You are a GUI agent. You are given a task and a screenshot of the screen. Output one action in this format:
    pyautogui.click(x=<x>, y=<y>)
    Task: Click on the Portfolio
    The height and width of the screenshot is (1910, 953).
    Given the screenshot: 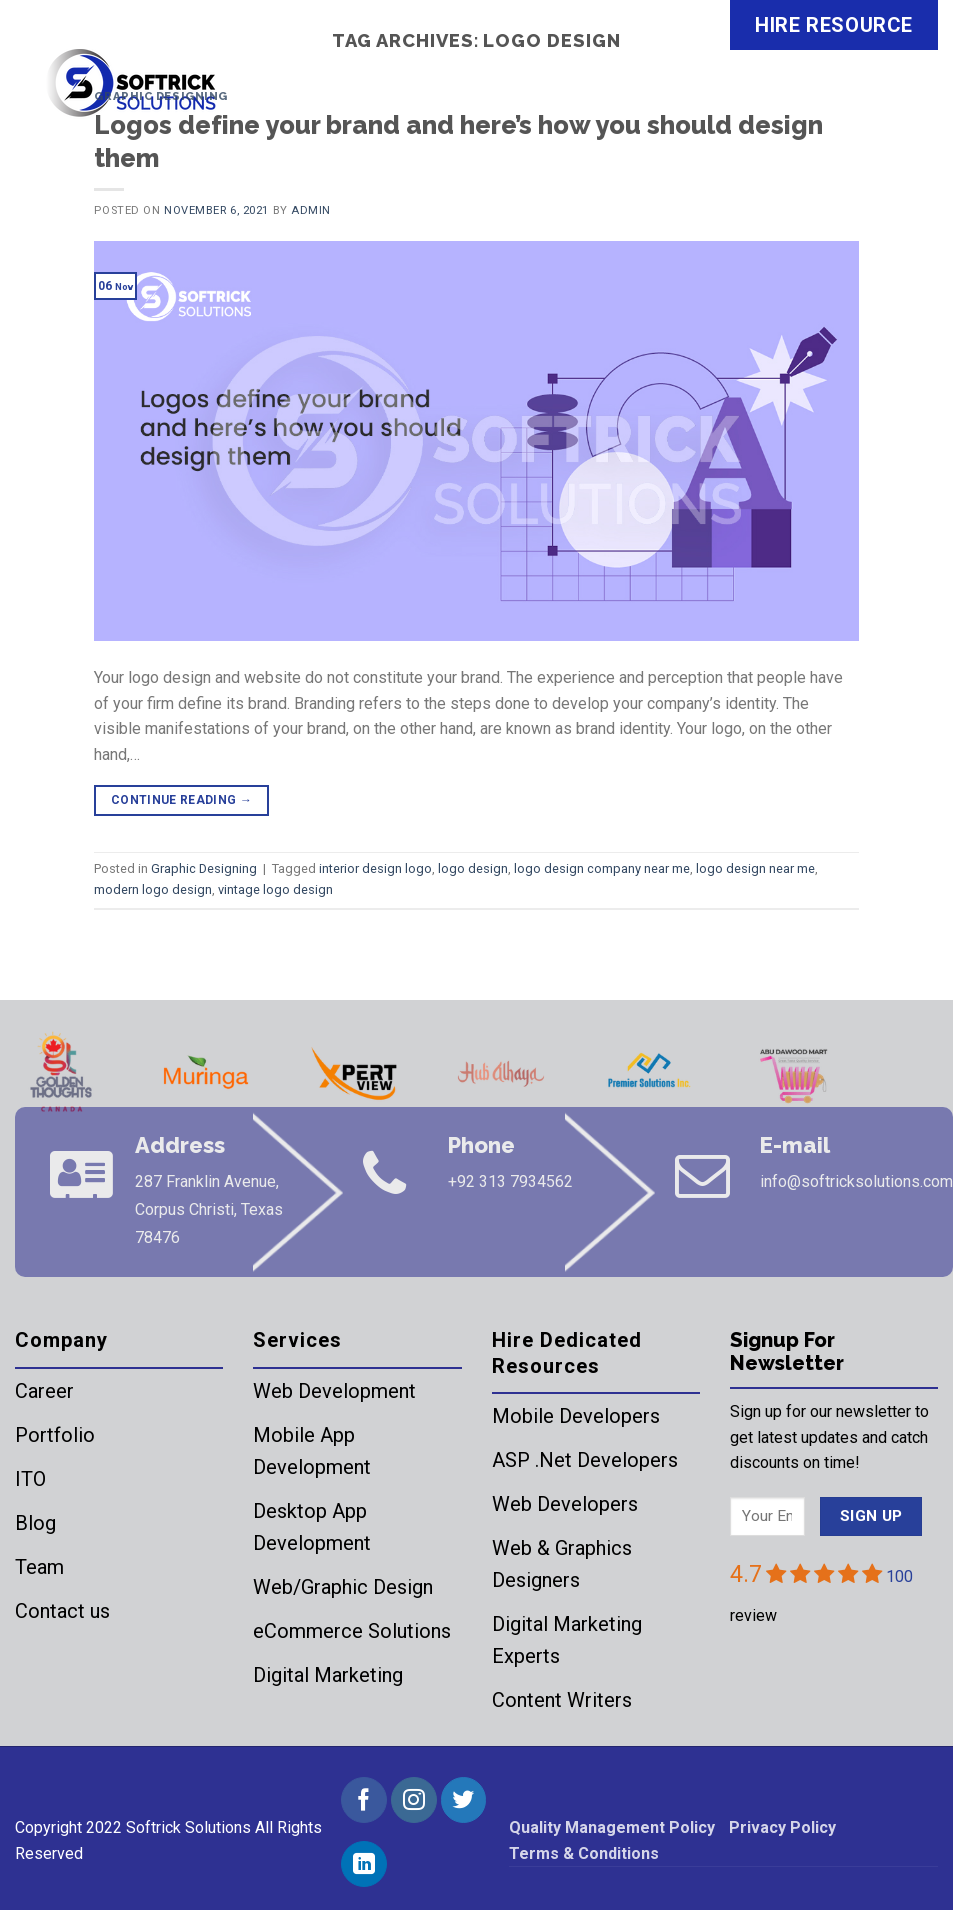 What is the action you would take?
    pyautogui.click(x=55, y=1435)
    